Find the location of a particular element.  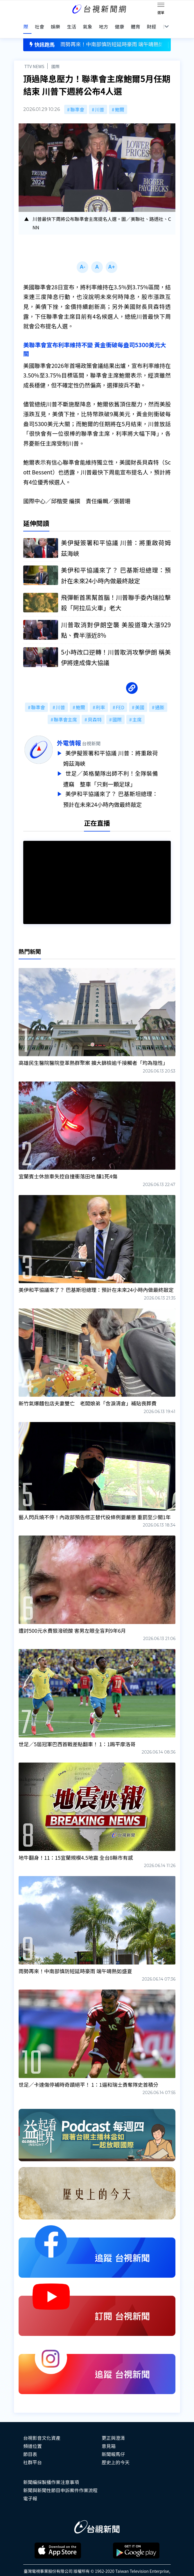

FED is located at coordinates (120, 698).